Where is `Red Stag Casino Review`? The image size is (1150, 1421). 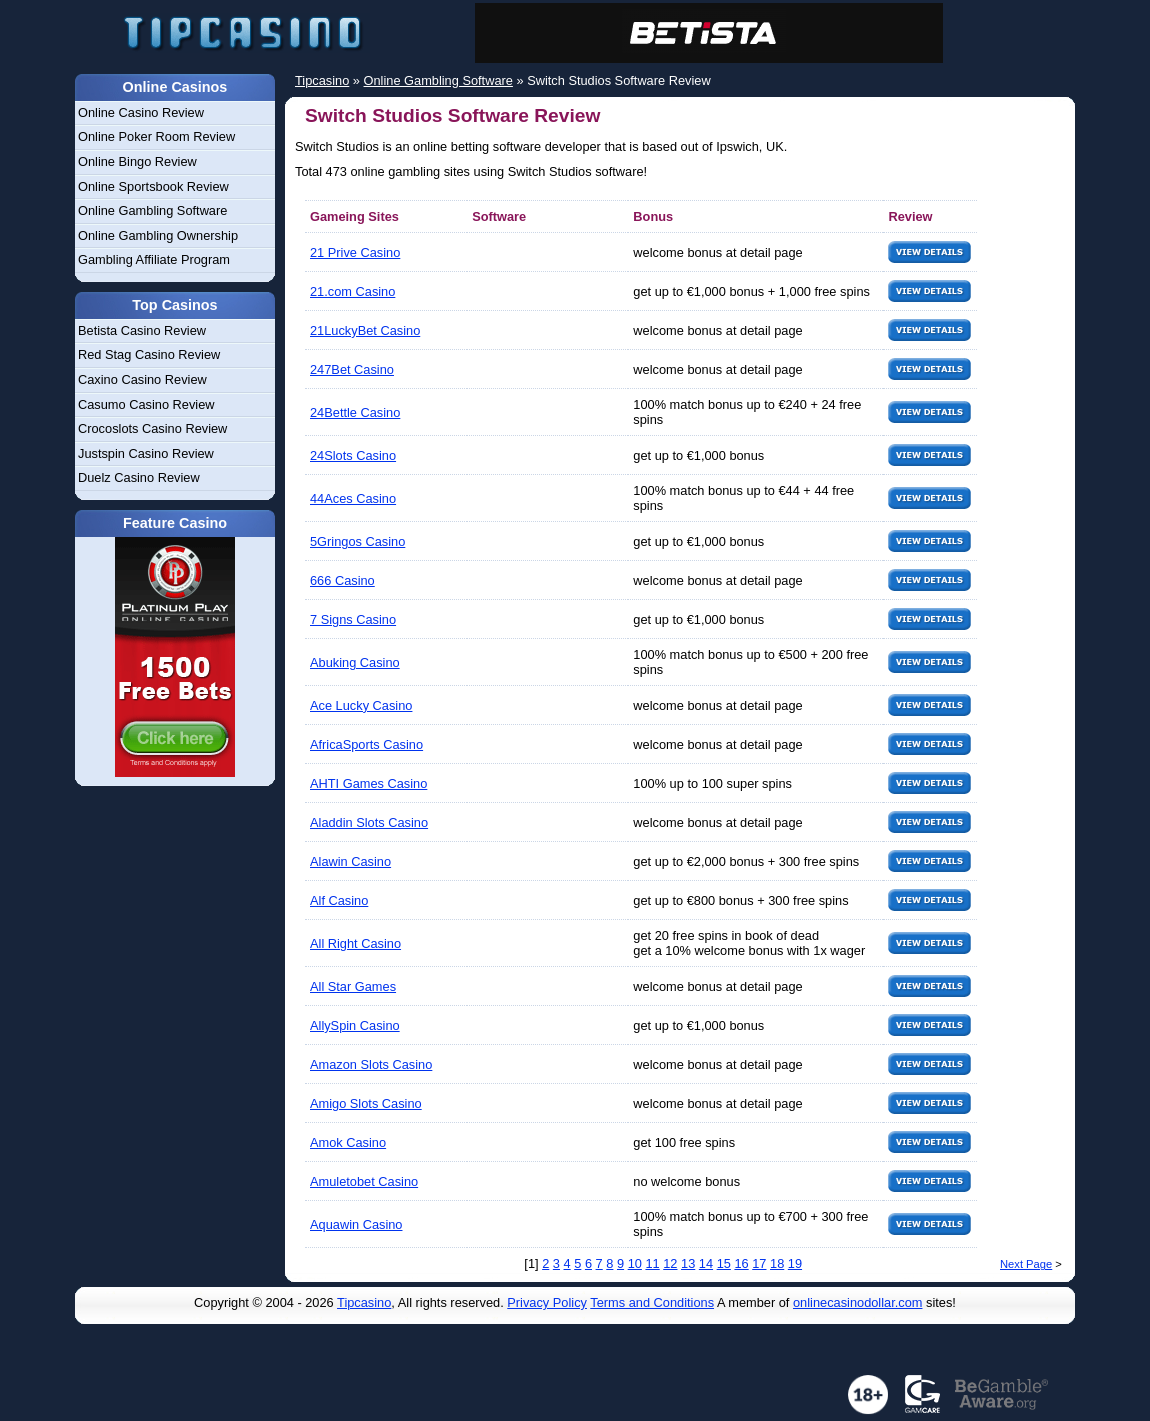 Red Stag Casino Review is located at coordinates (149, 354).